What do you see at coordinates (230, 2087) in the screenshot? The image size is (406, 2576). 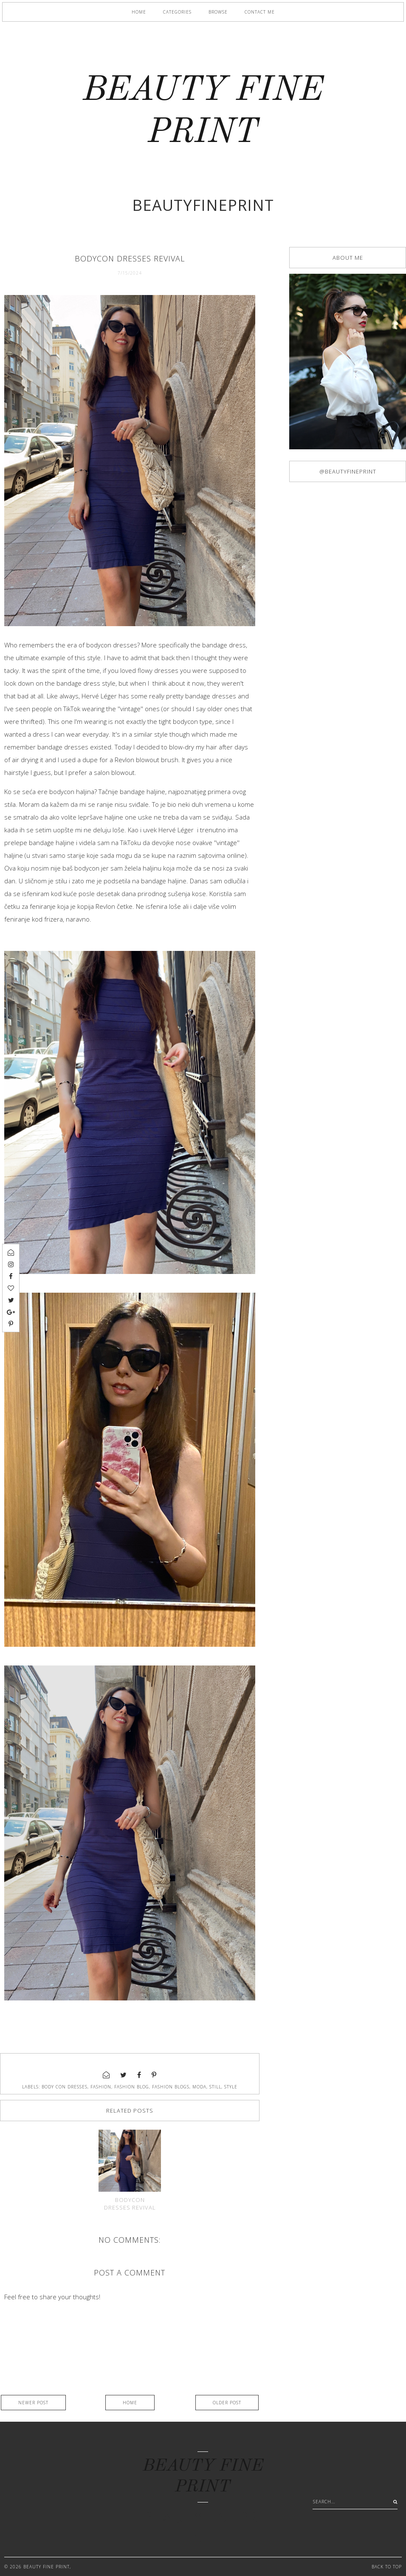 I see `style` at bounding box center [230, 2087].